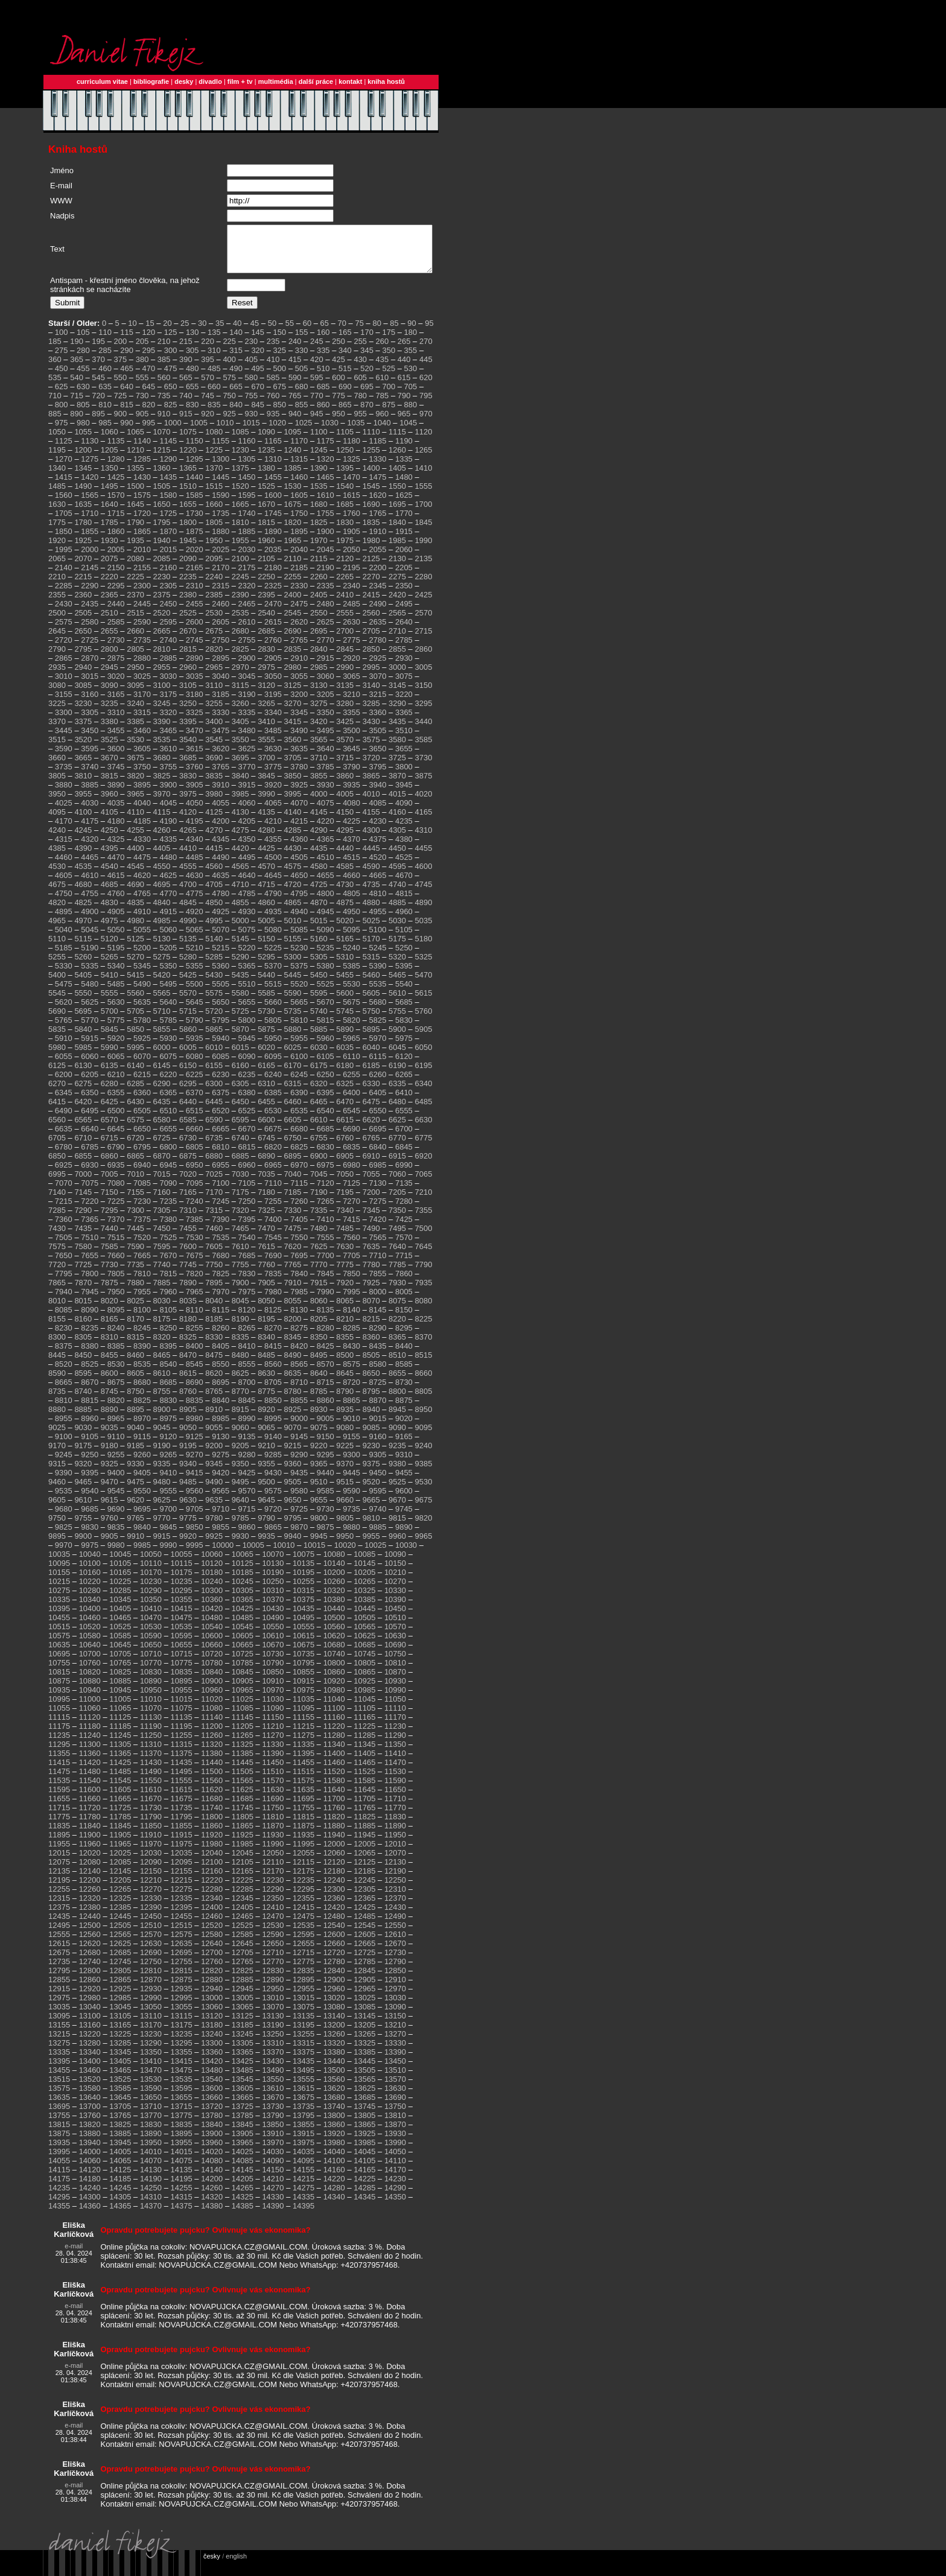 The width and height of the screenshot is (946, 2576). I want to click on 5740, so click(319, 1020).